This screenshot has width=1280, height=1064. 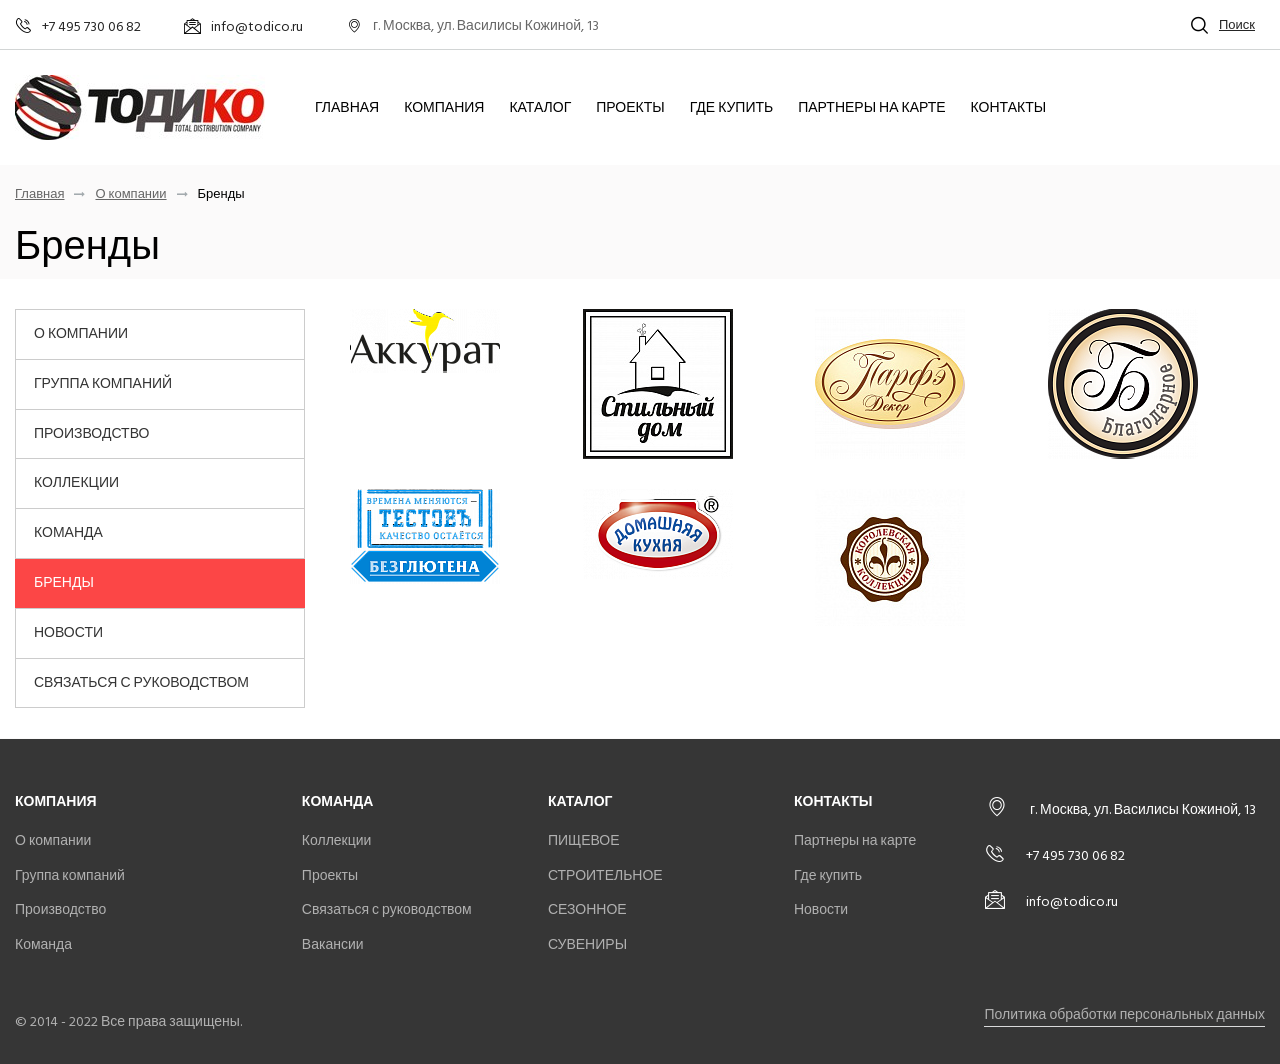 What do you see at coordinates (630, 108) in the screenshot?
I see `Проекты` at bounding box center [630, 108].